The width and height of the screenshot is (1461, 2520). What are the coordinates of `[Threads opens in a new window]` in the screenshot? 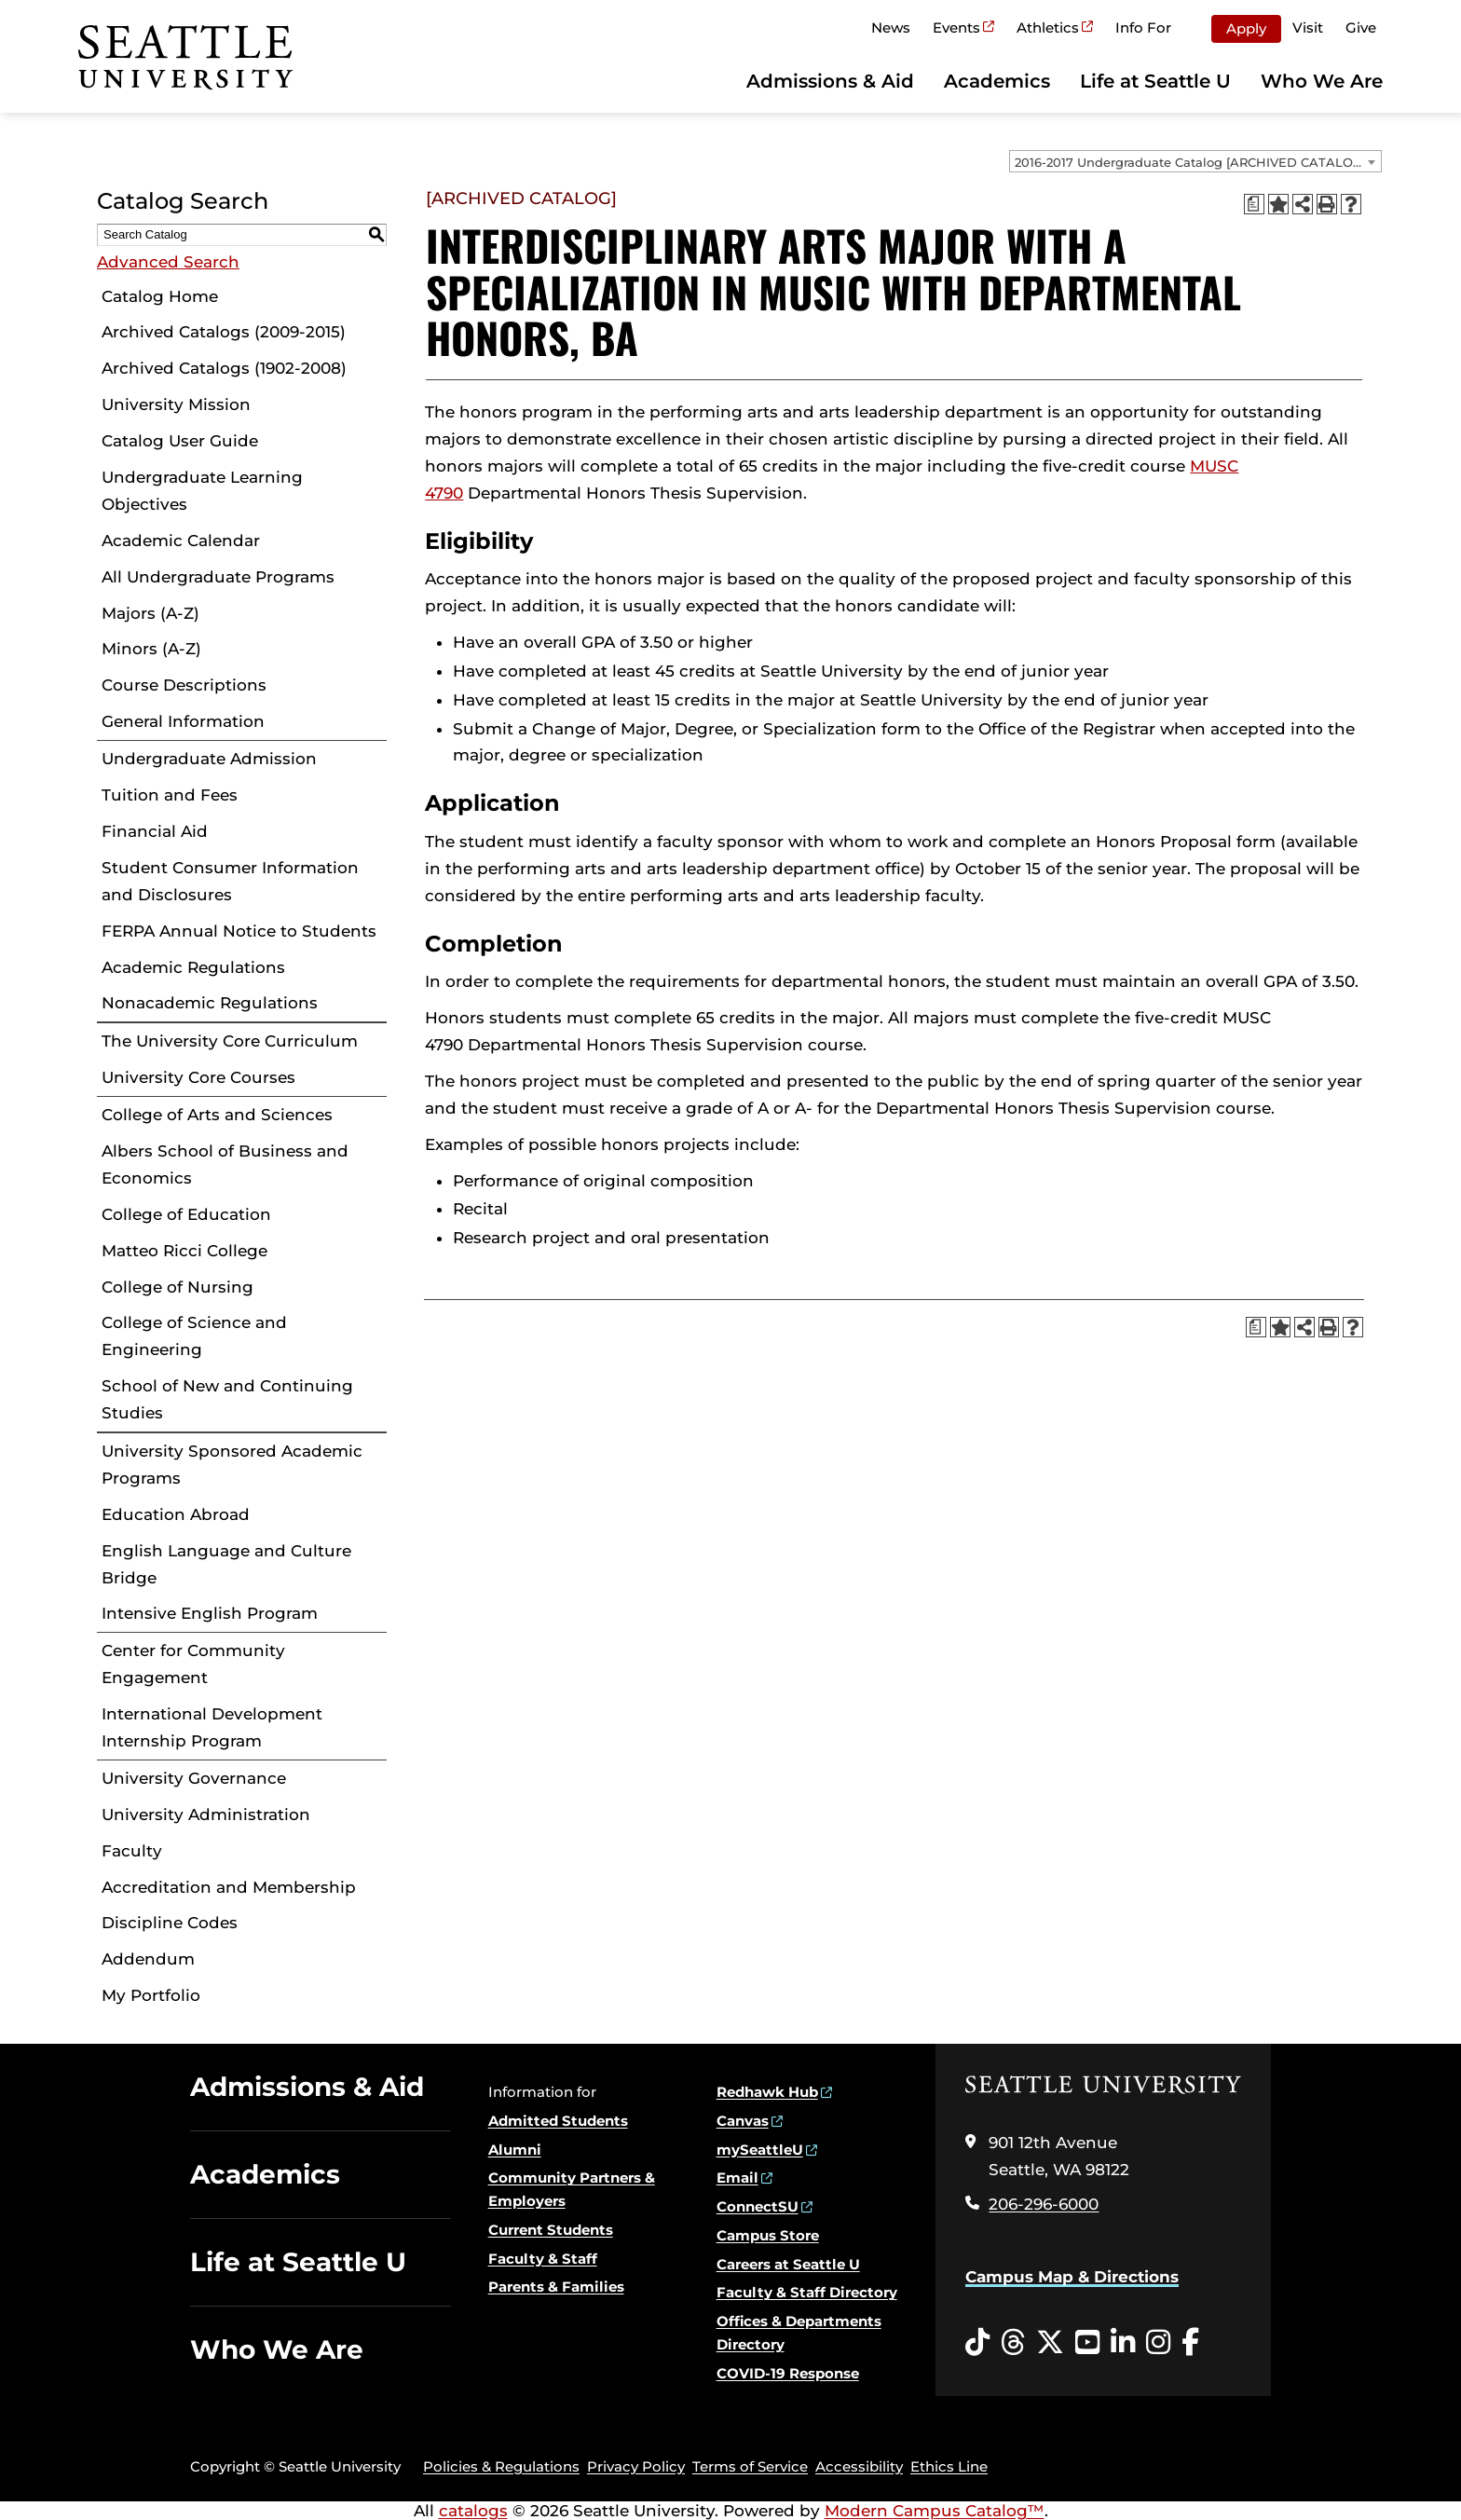 It's located at (1013, 2343).